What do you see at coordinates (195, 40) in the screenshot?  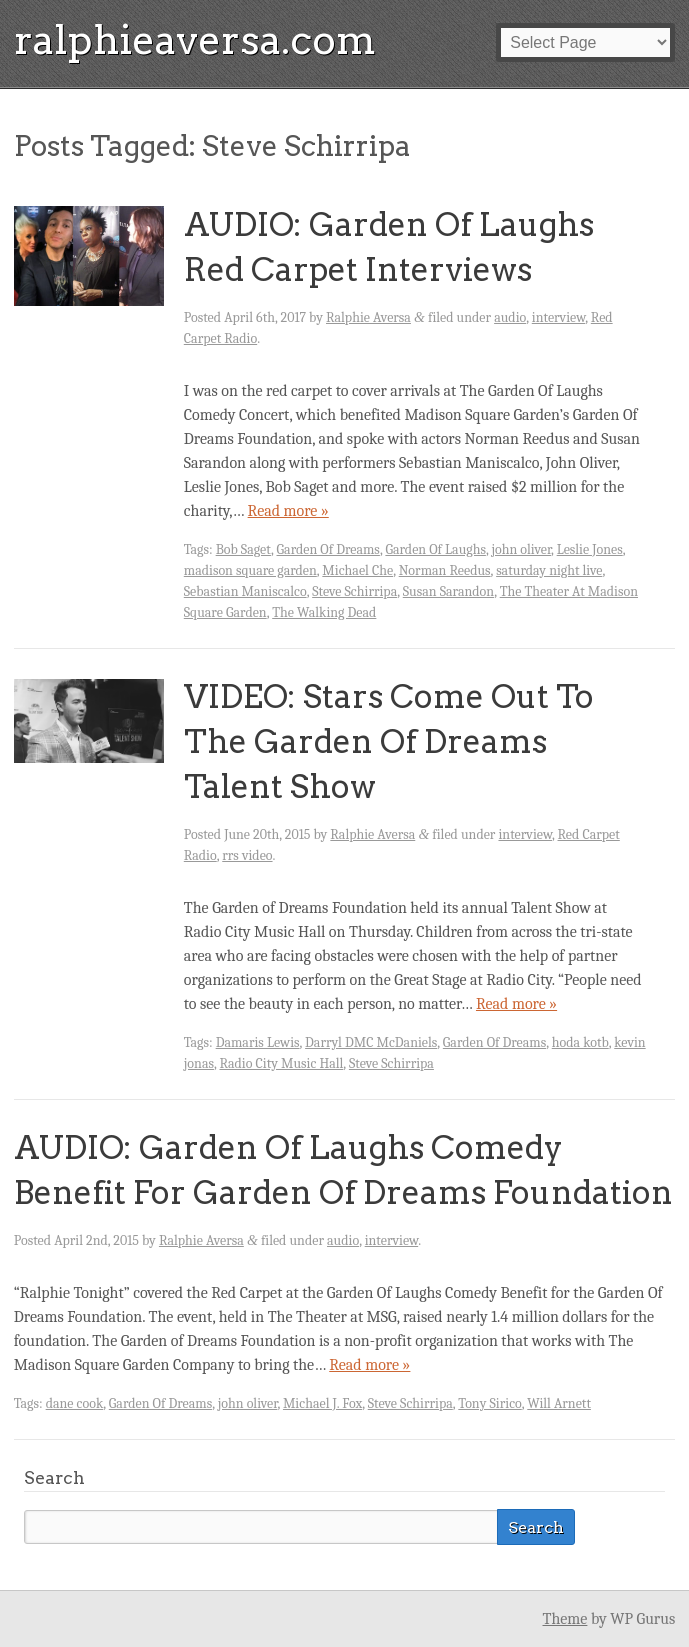 I see `ralphieaversa.com` at bounding box center [195, 40].